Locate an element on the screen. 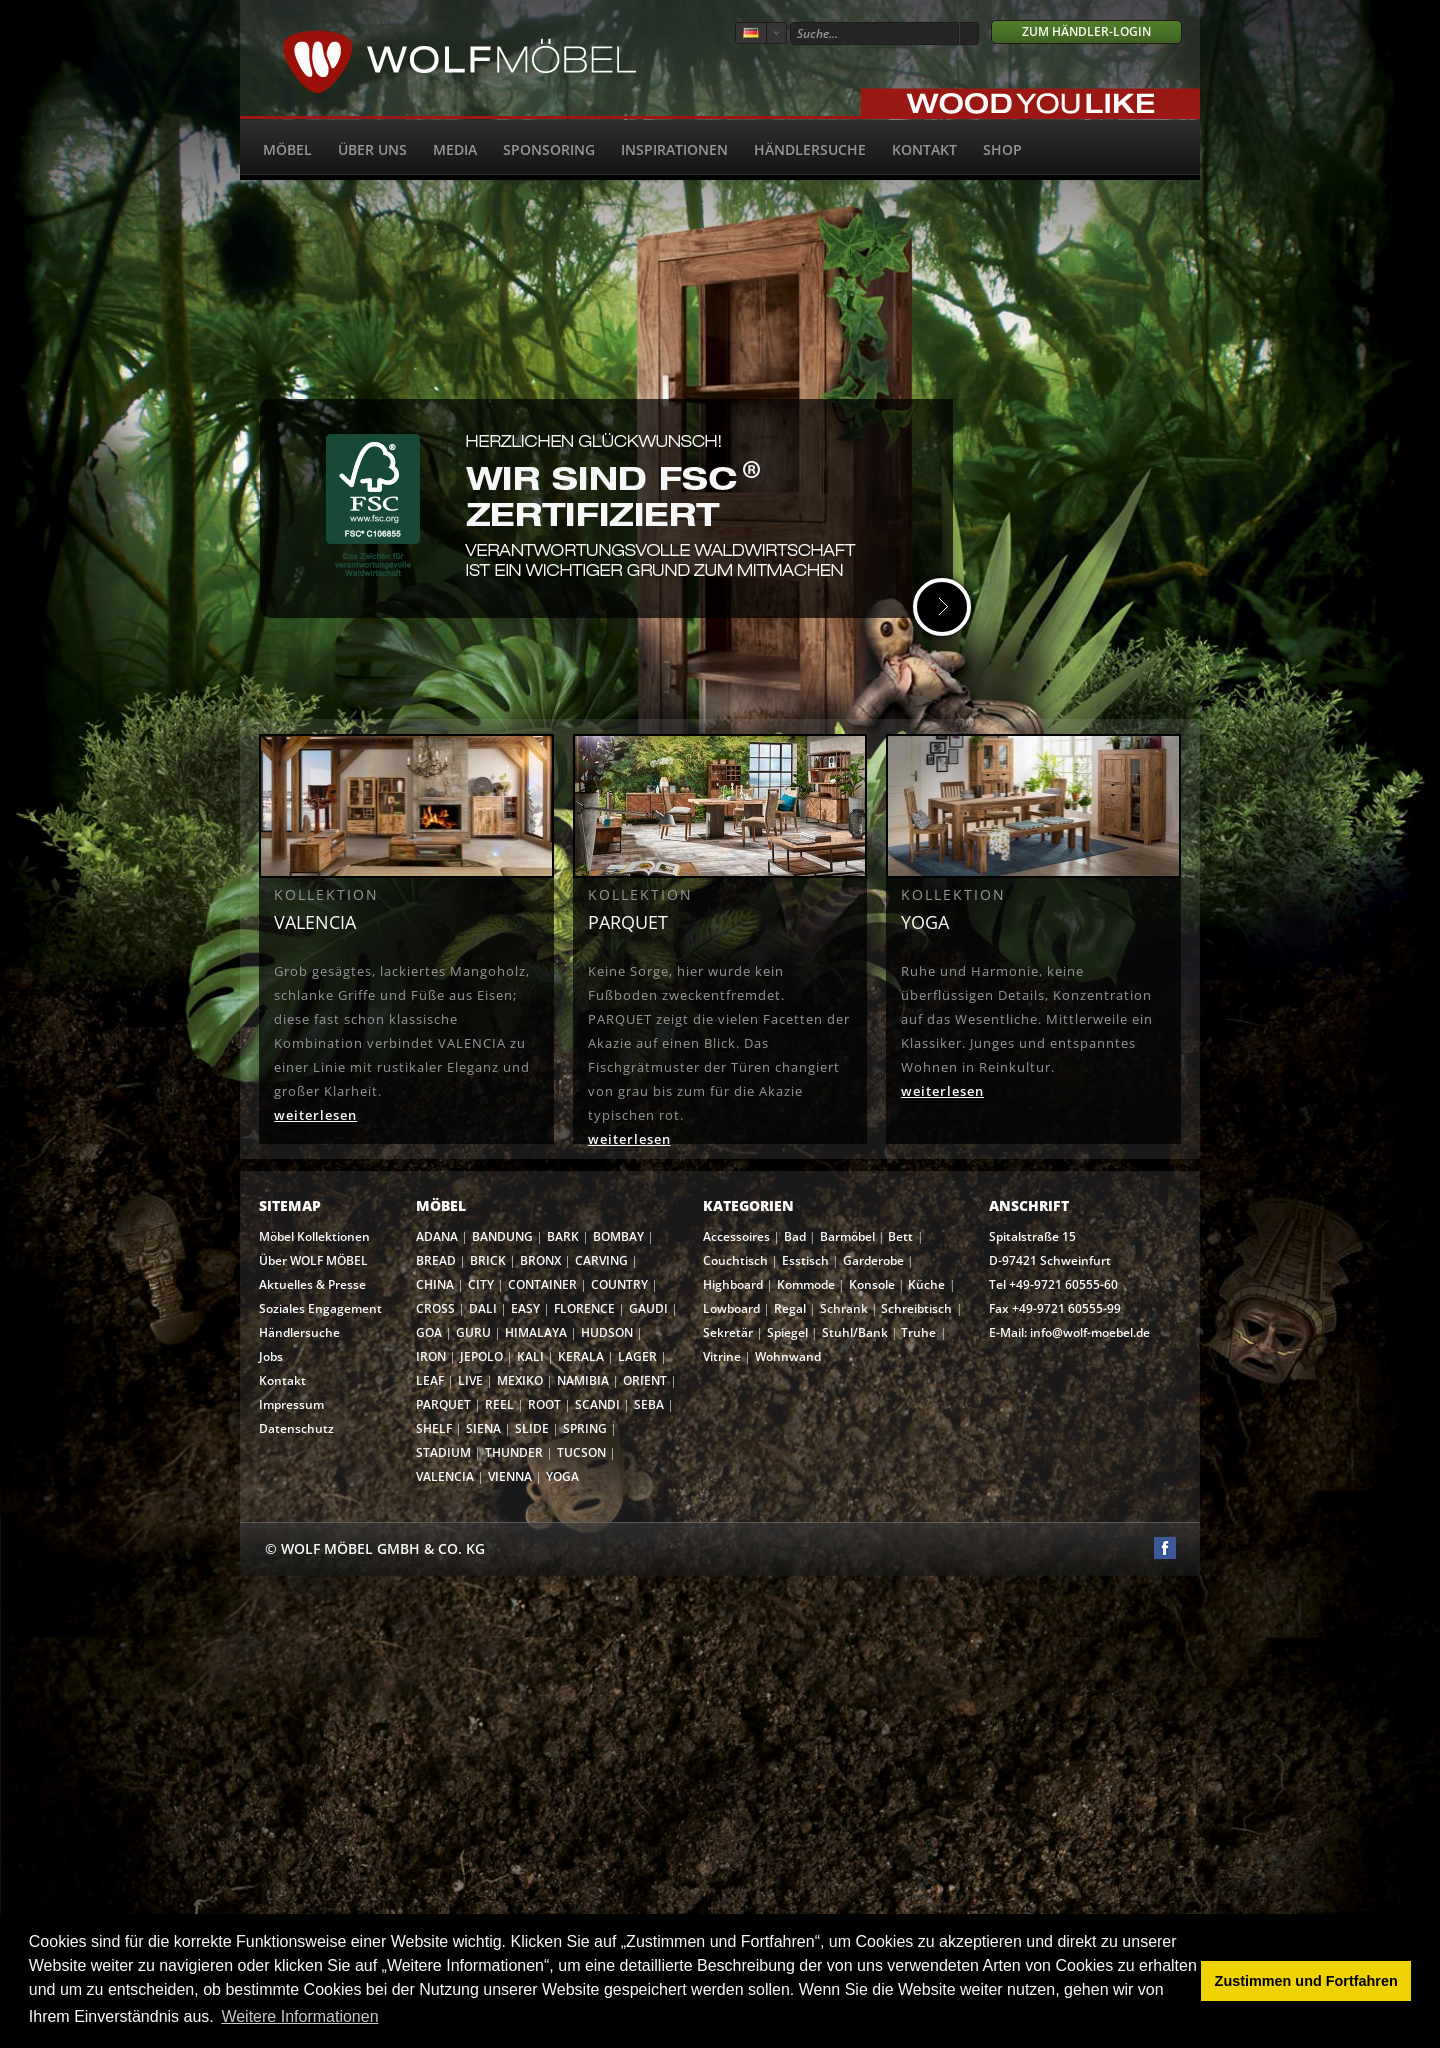 The height and width of the screenshot is (2048, 1440). KALI is located at coordinates (530, 1356).